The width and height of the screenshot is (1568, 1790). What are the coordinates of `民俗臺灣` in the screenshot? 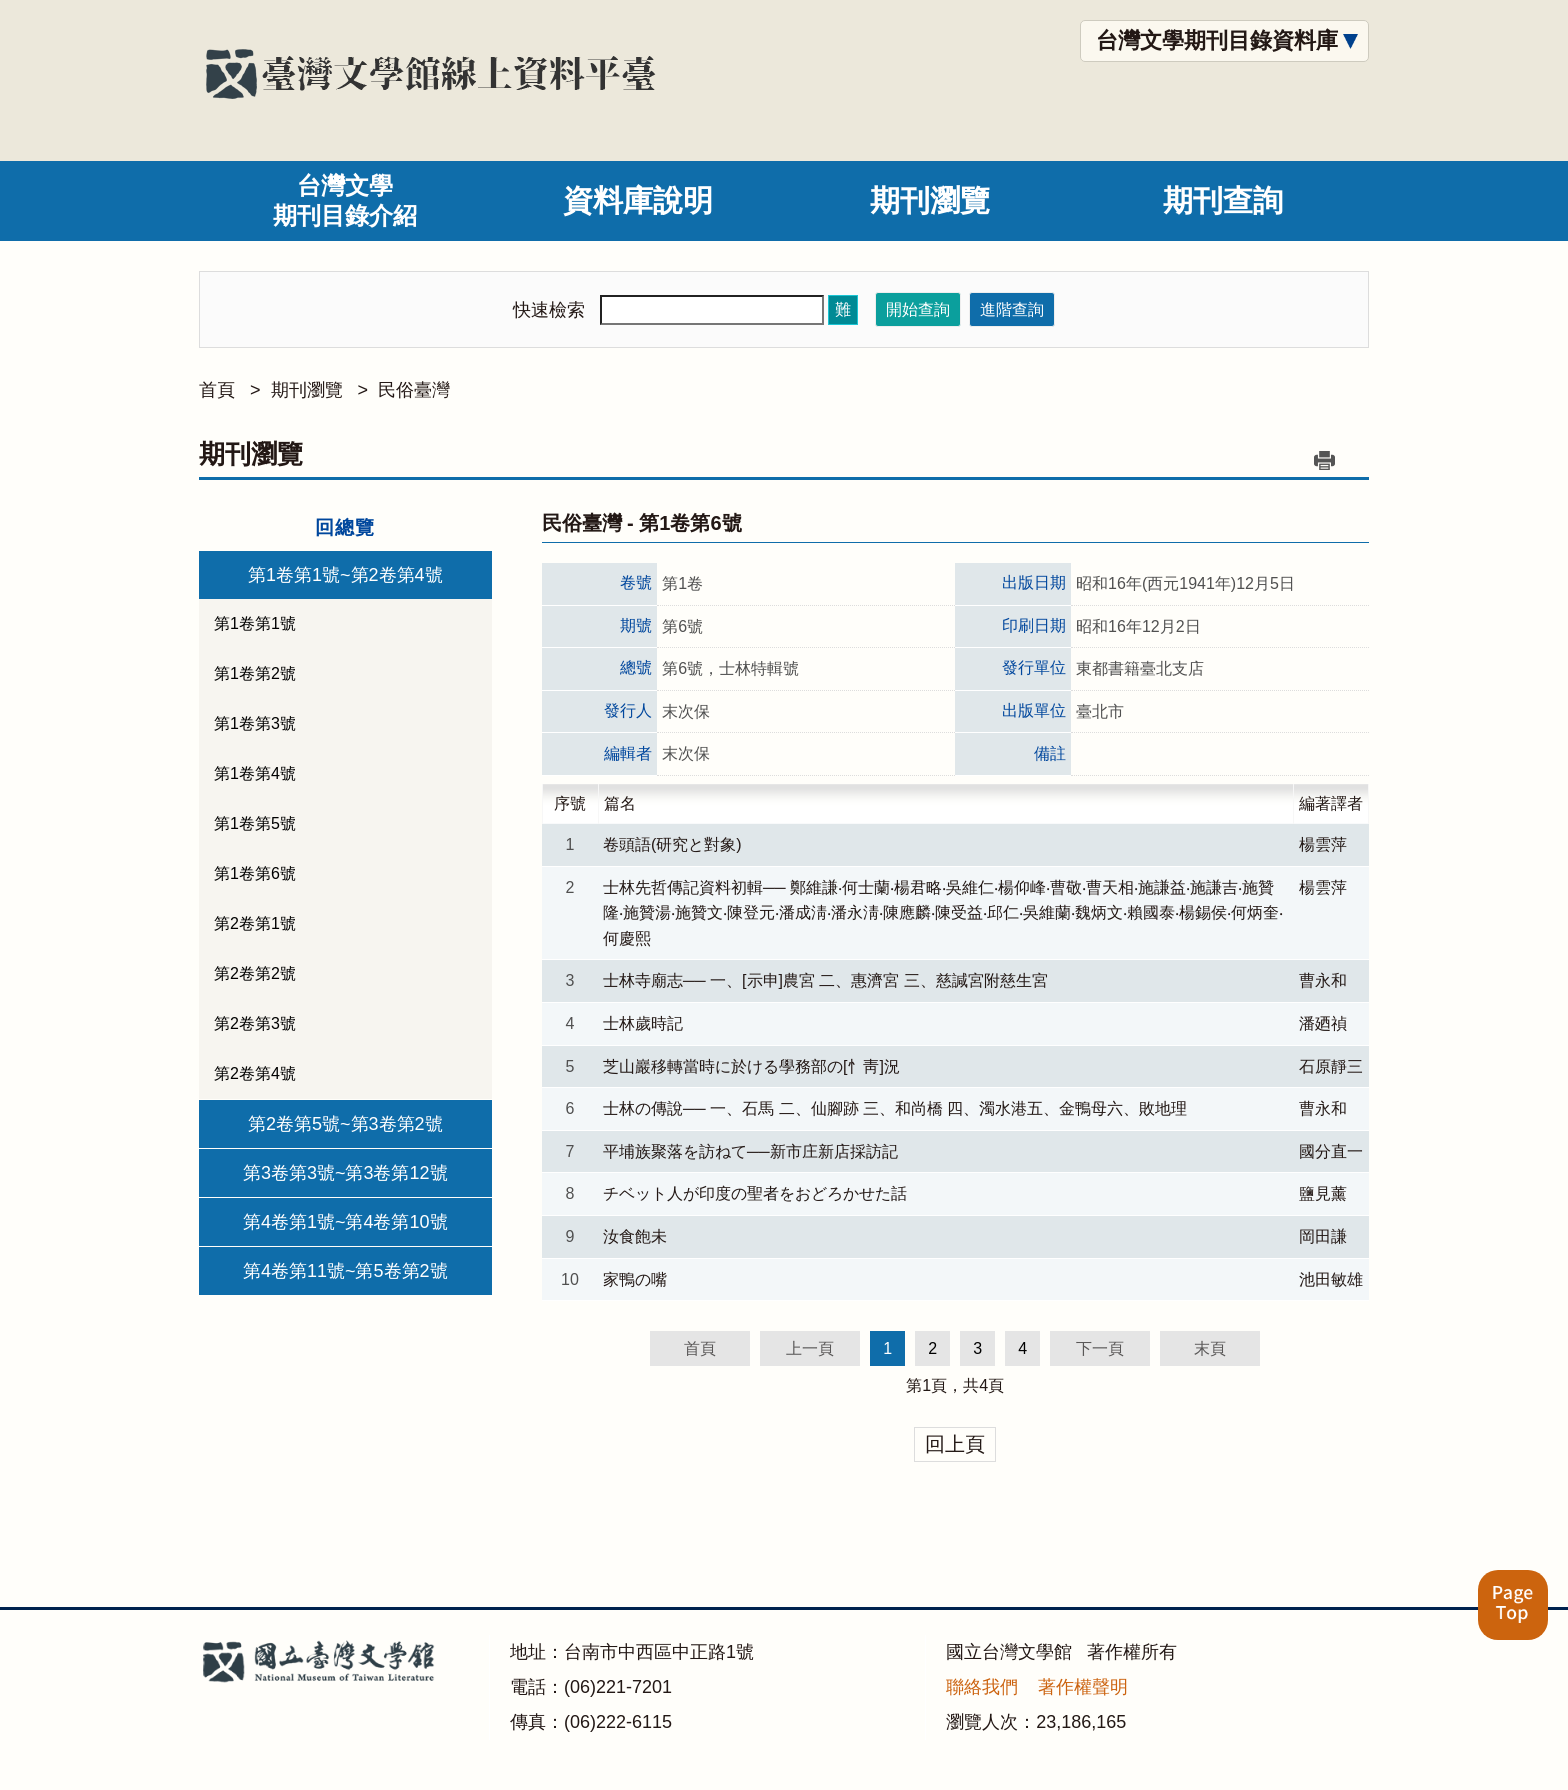 It's located at (414, 390).